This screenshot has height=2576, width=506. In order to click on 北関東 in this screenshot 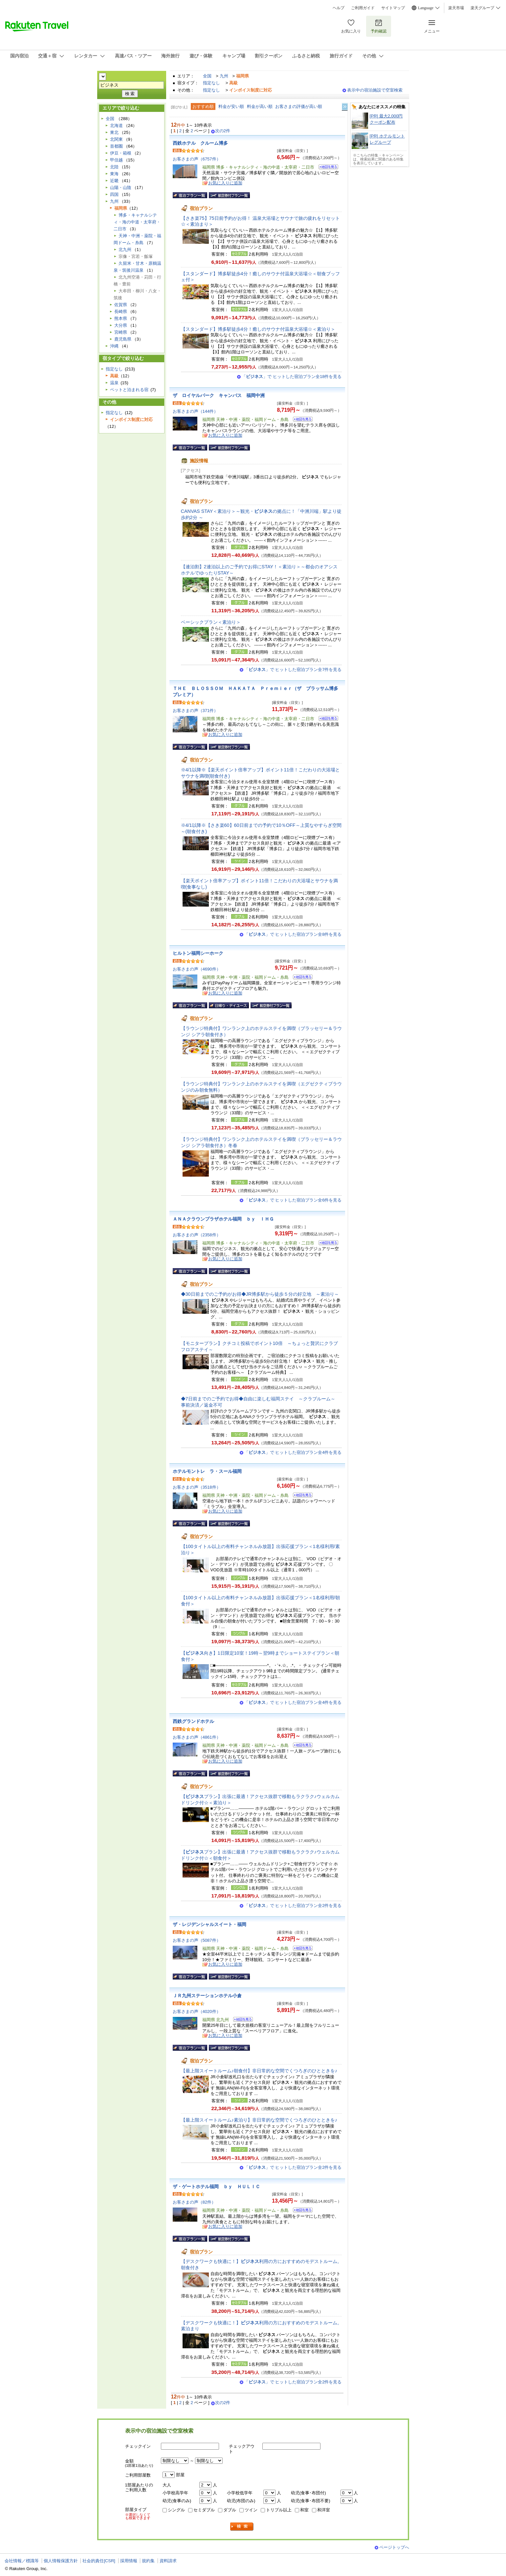, I will do `click(116, 139)`.